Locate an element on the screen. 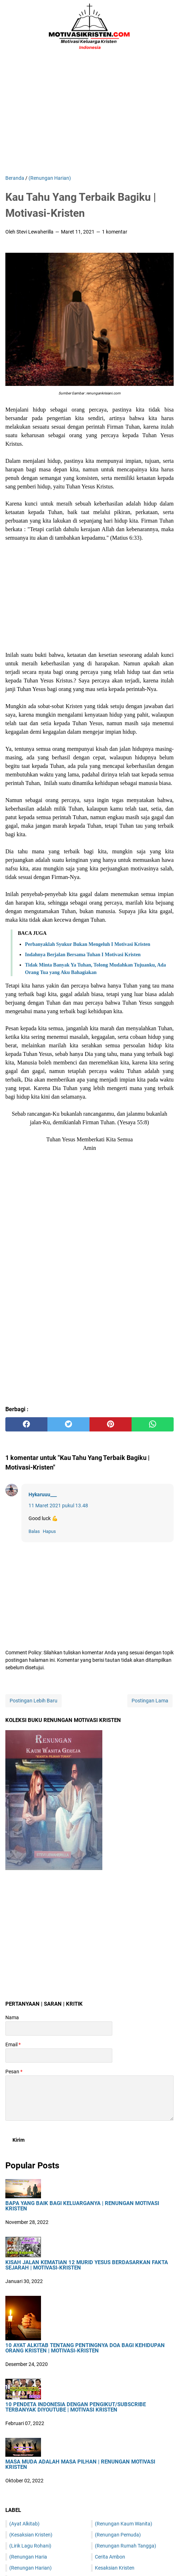 This screenshot has height=2576, width=179. Kisah Jalan Kematian 12 Murid Yesus Berdasarkan Fakta Sejarah | Motivasi-Kristen is located at coordinates (86, 2265).